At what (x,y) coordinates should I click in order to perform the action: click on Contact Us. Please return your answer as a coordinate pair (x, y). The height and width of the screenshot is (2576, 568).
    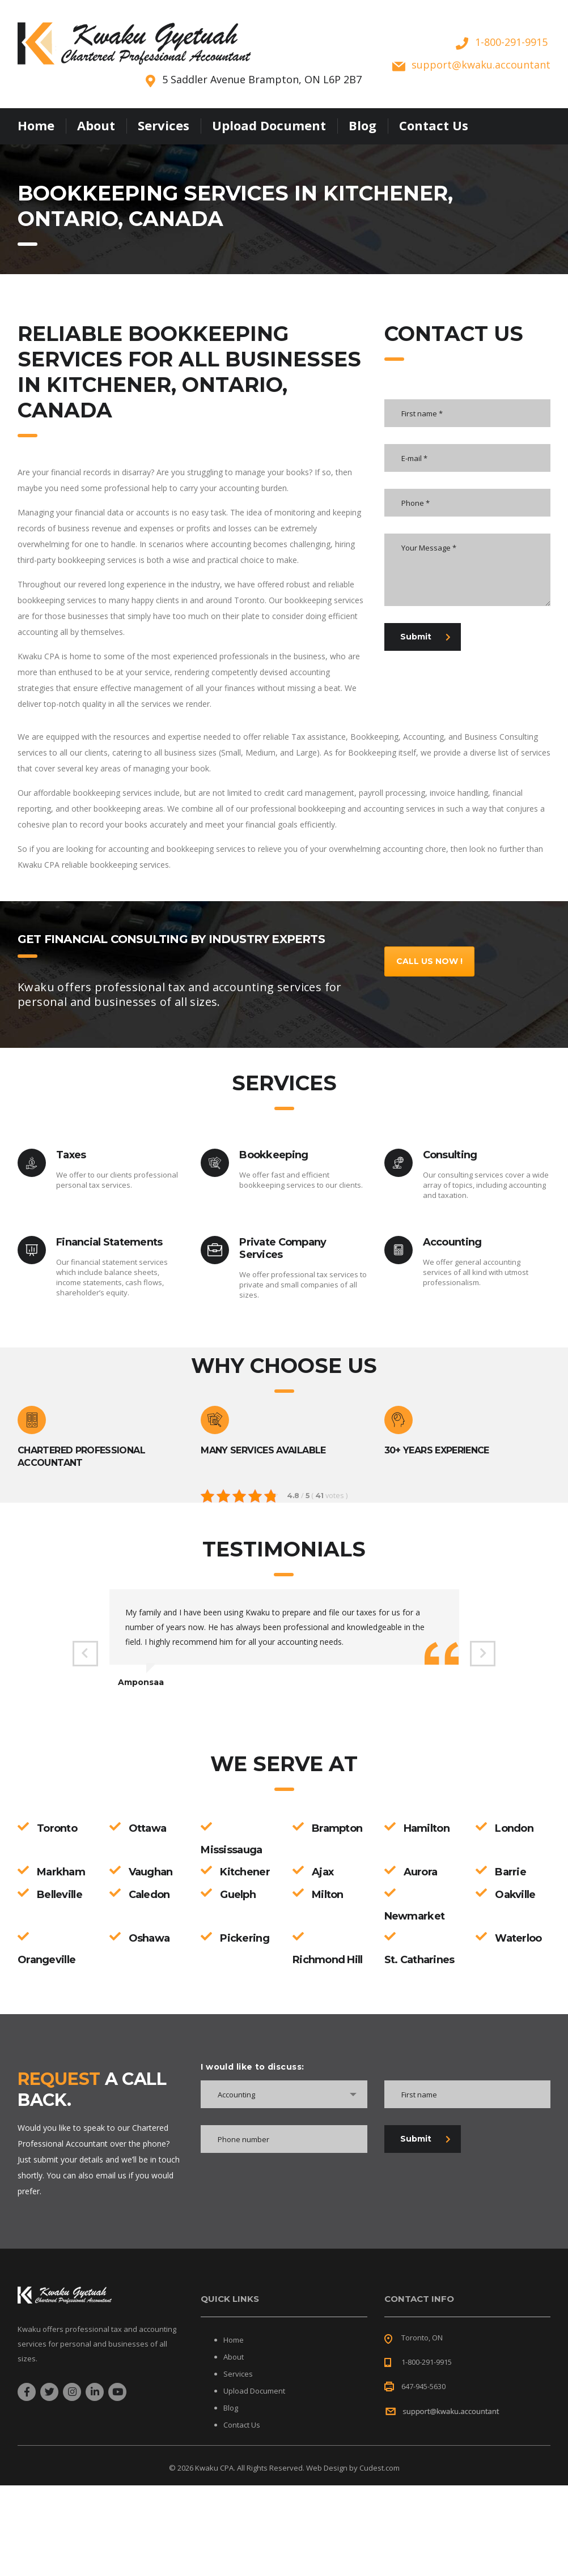
    Looking at the image, I should click on (433, 125).